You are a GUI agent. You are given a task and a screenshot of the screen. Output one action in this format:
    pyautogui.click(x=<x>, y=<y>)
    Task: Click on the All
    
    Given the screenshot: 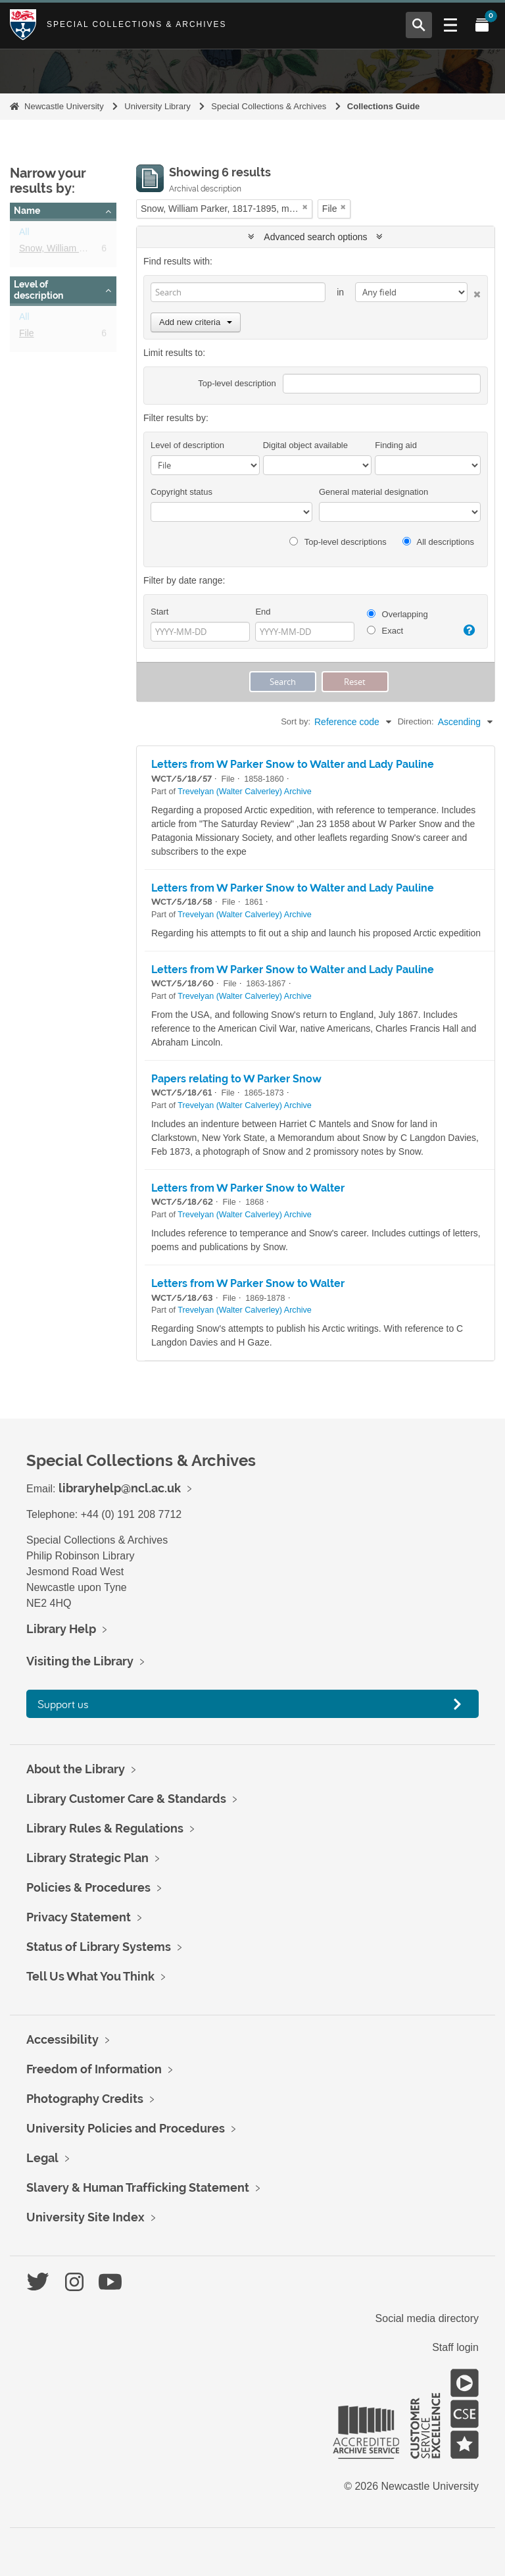 What is the action you would take?
    pyautogui.click(x=24, y=234)
    